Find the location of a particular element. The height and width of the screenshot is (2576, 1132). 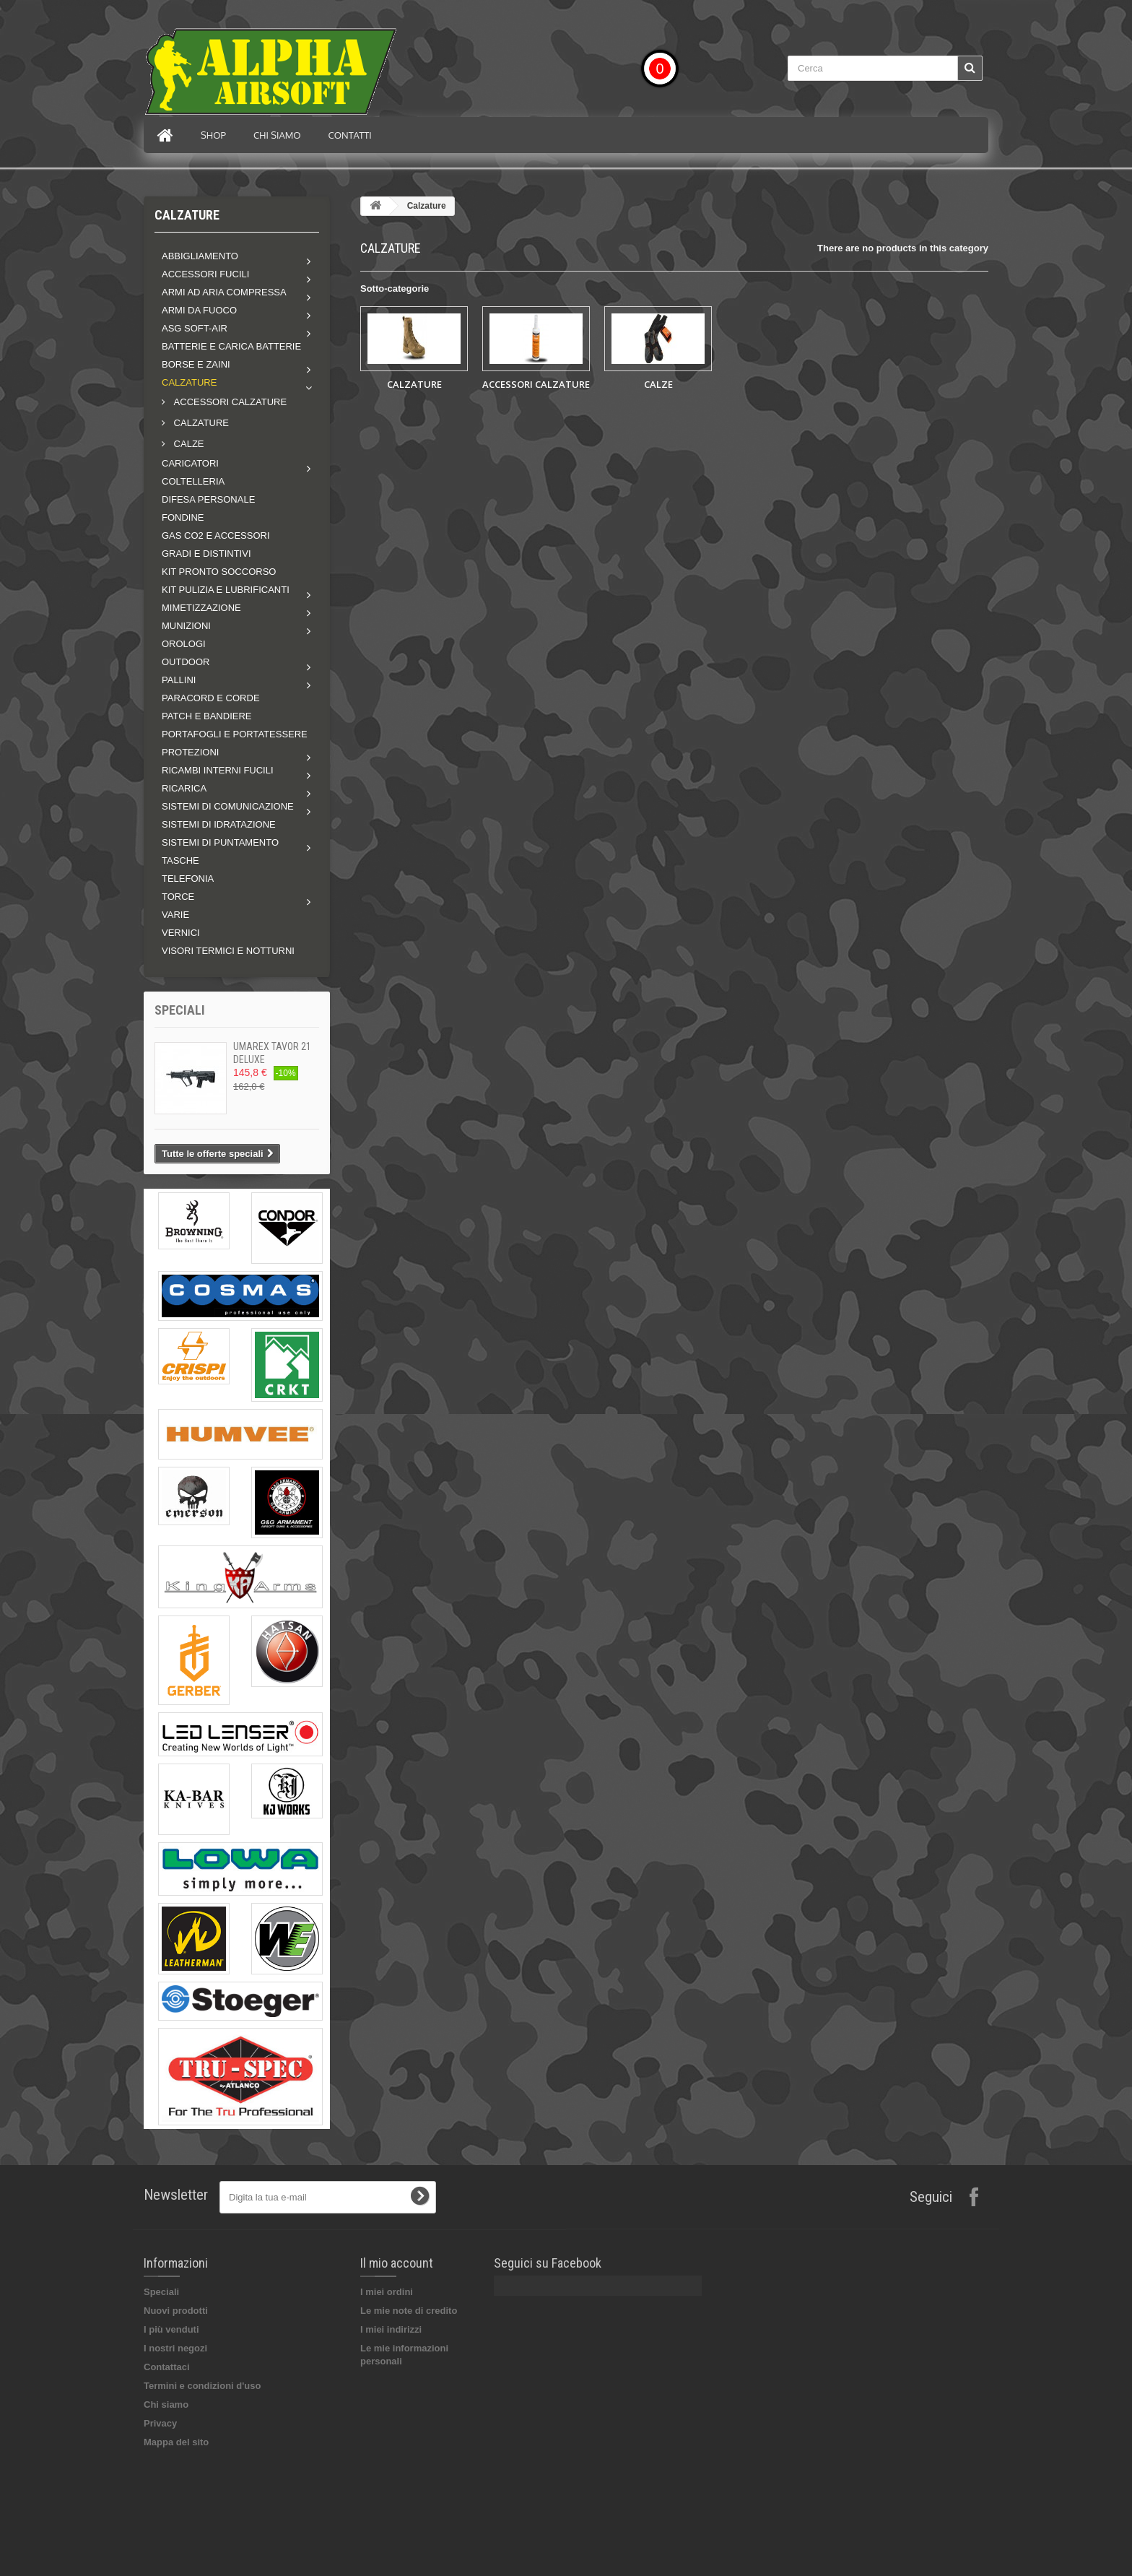

COLTELLERIA is located at coordinates (193, 481).